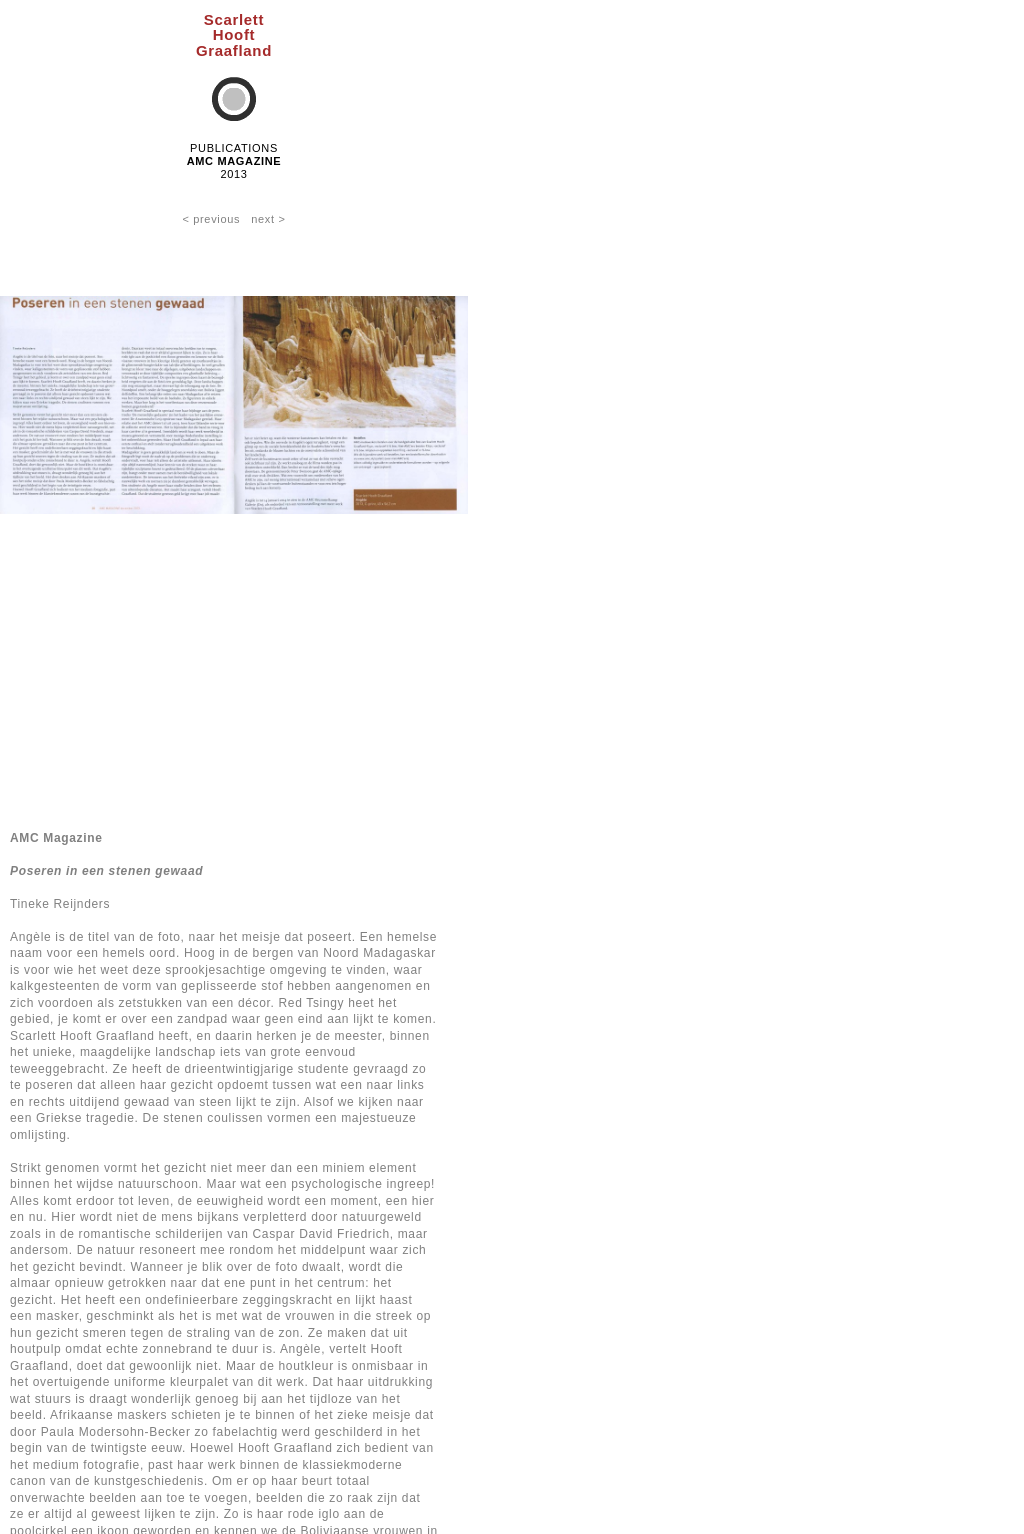 Image resolution: width=1024 pixels, height=1534 pixels. Describe the element at coordinates (211, 219) in the screenshot. I see `< previous` at that location.